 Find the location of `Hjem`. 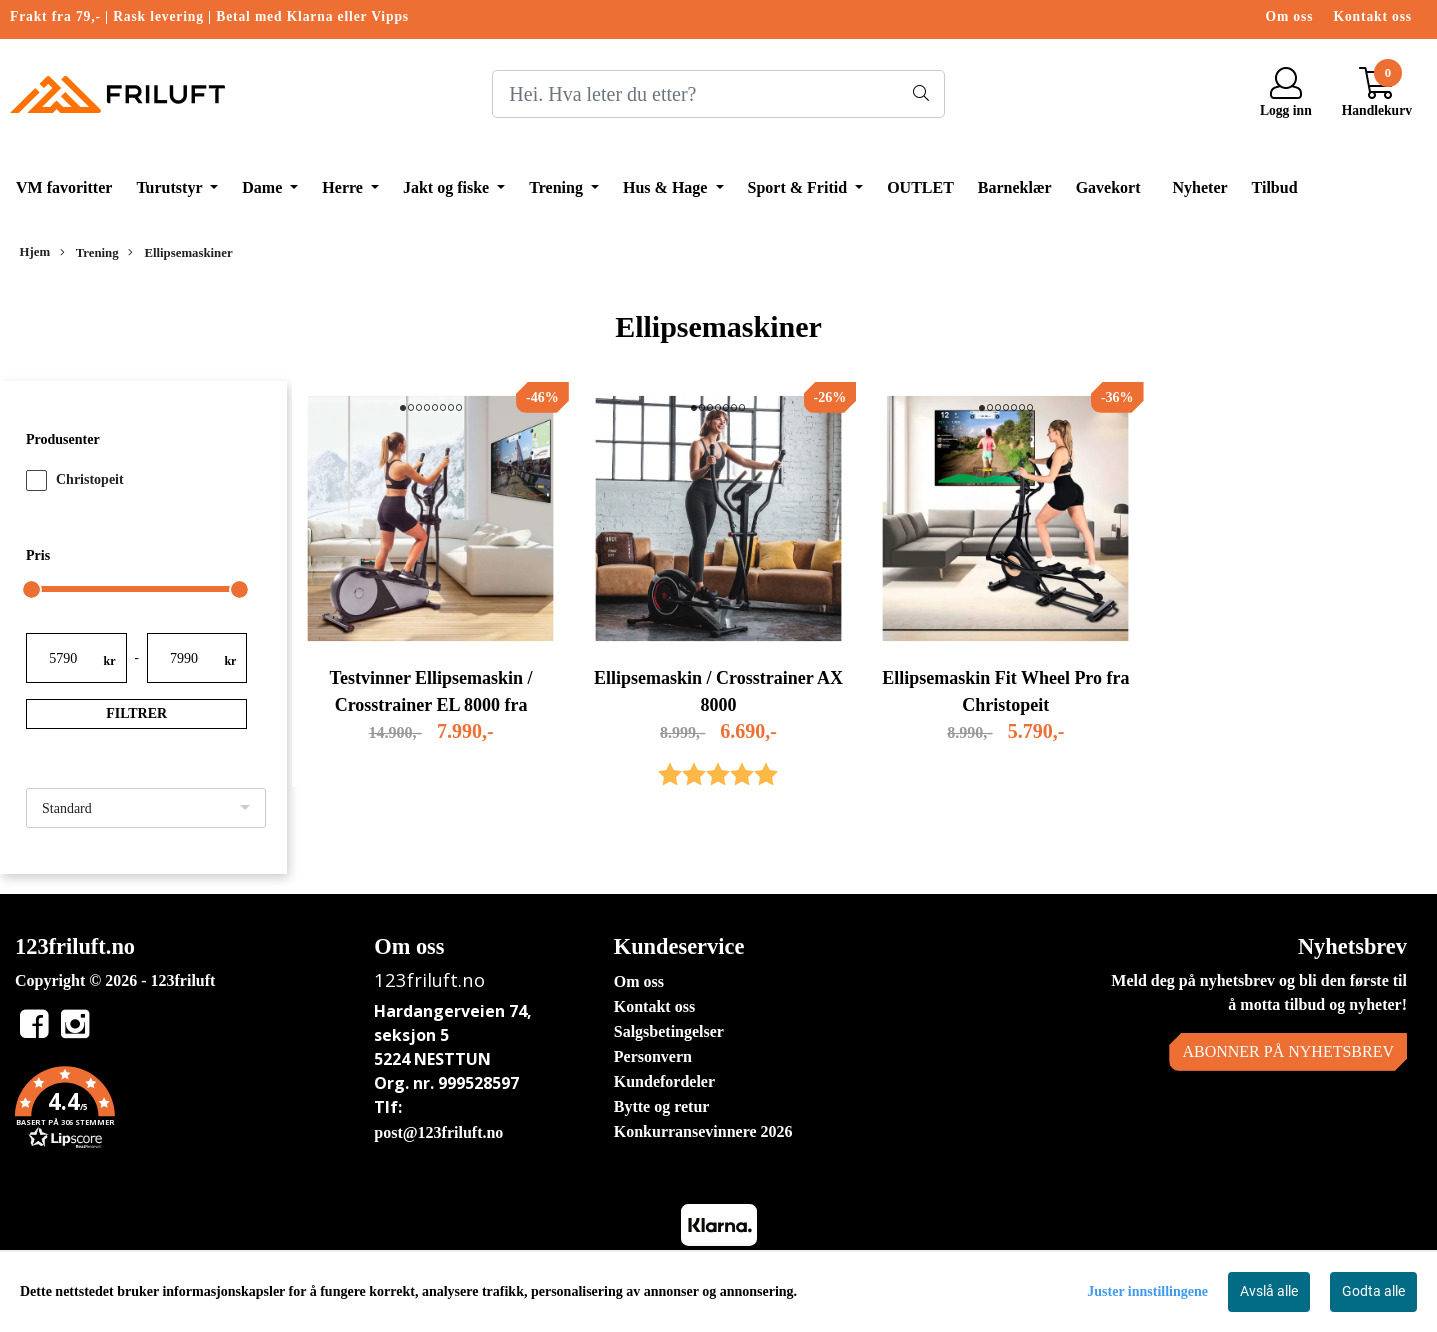

Hjem is located at coordinates (35, 252).